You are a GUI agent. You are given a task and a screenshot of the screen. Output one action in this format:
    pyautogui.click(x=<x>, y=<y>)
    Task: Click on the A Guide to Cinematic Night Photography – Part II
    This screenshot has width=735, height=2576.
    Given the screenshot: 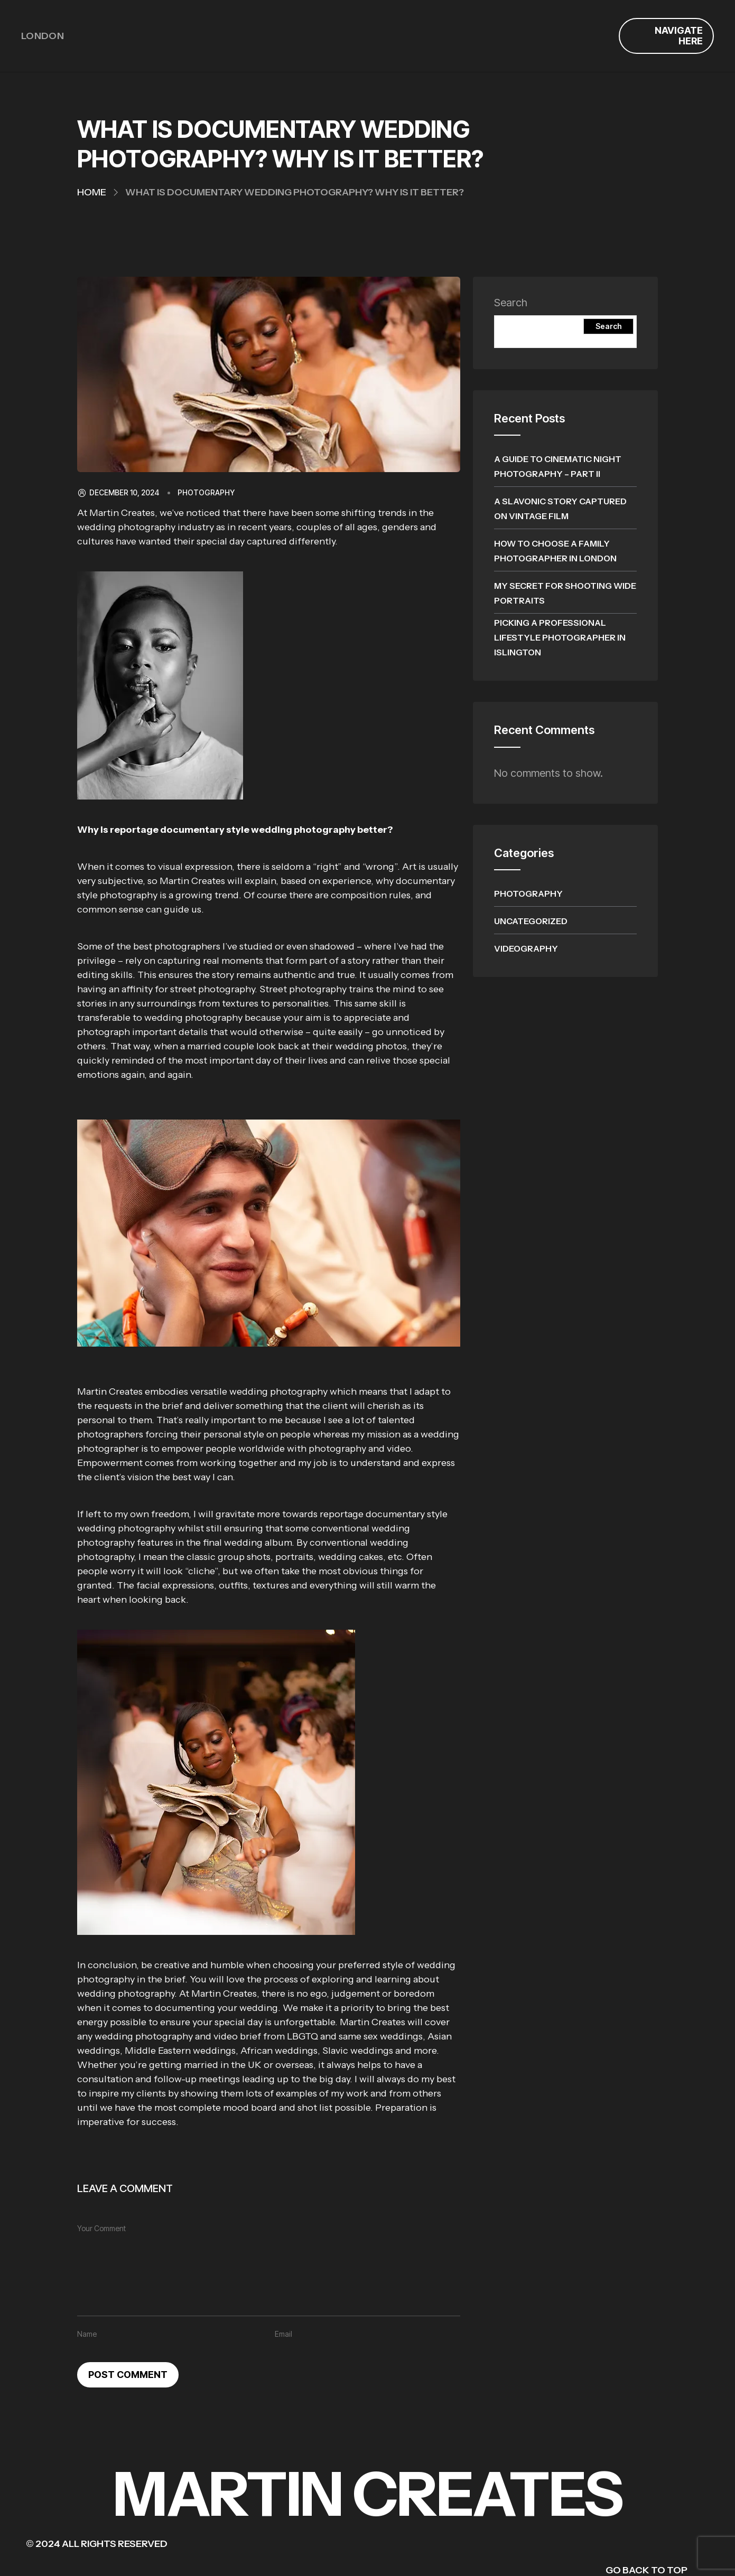 What is the action you would take?
    pyautogui.click(x=557, y=466)
    